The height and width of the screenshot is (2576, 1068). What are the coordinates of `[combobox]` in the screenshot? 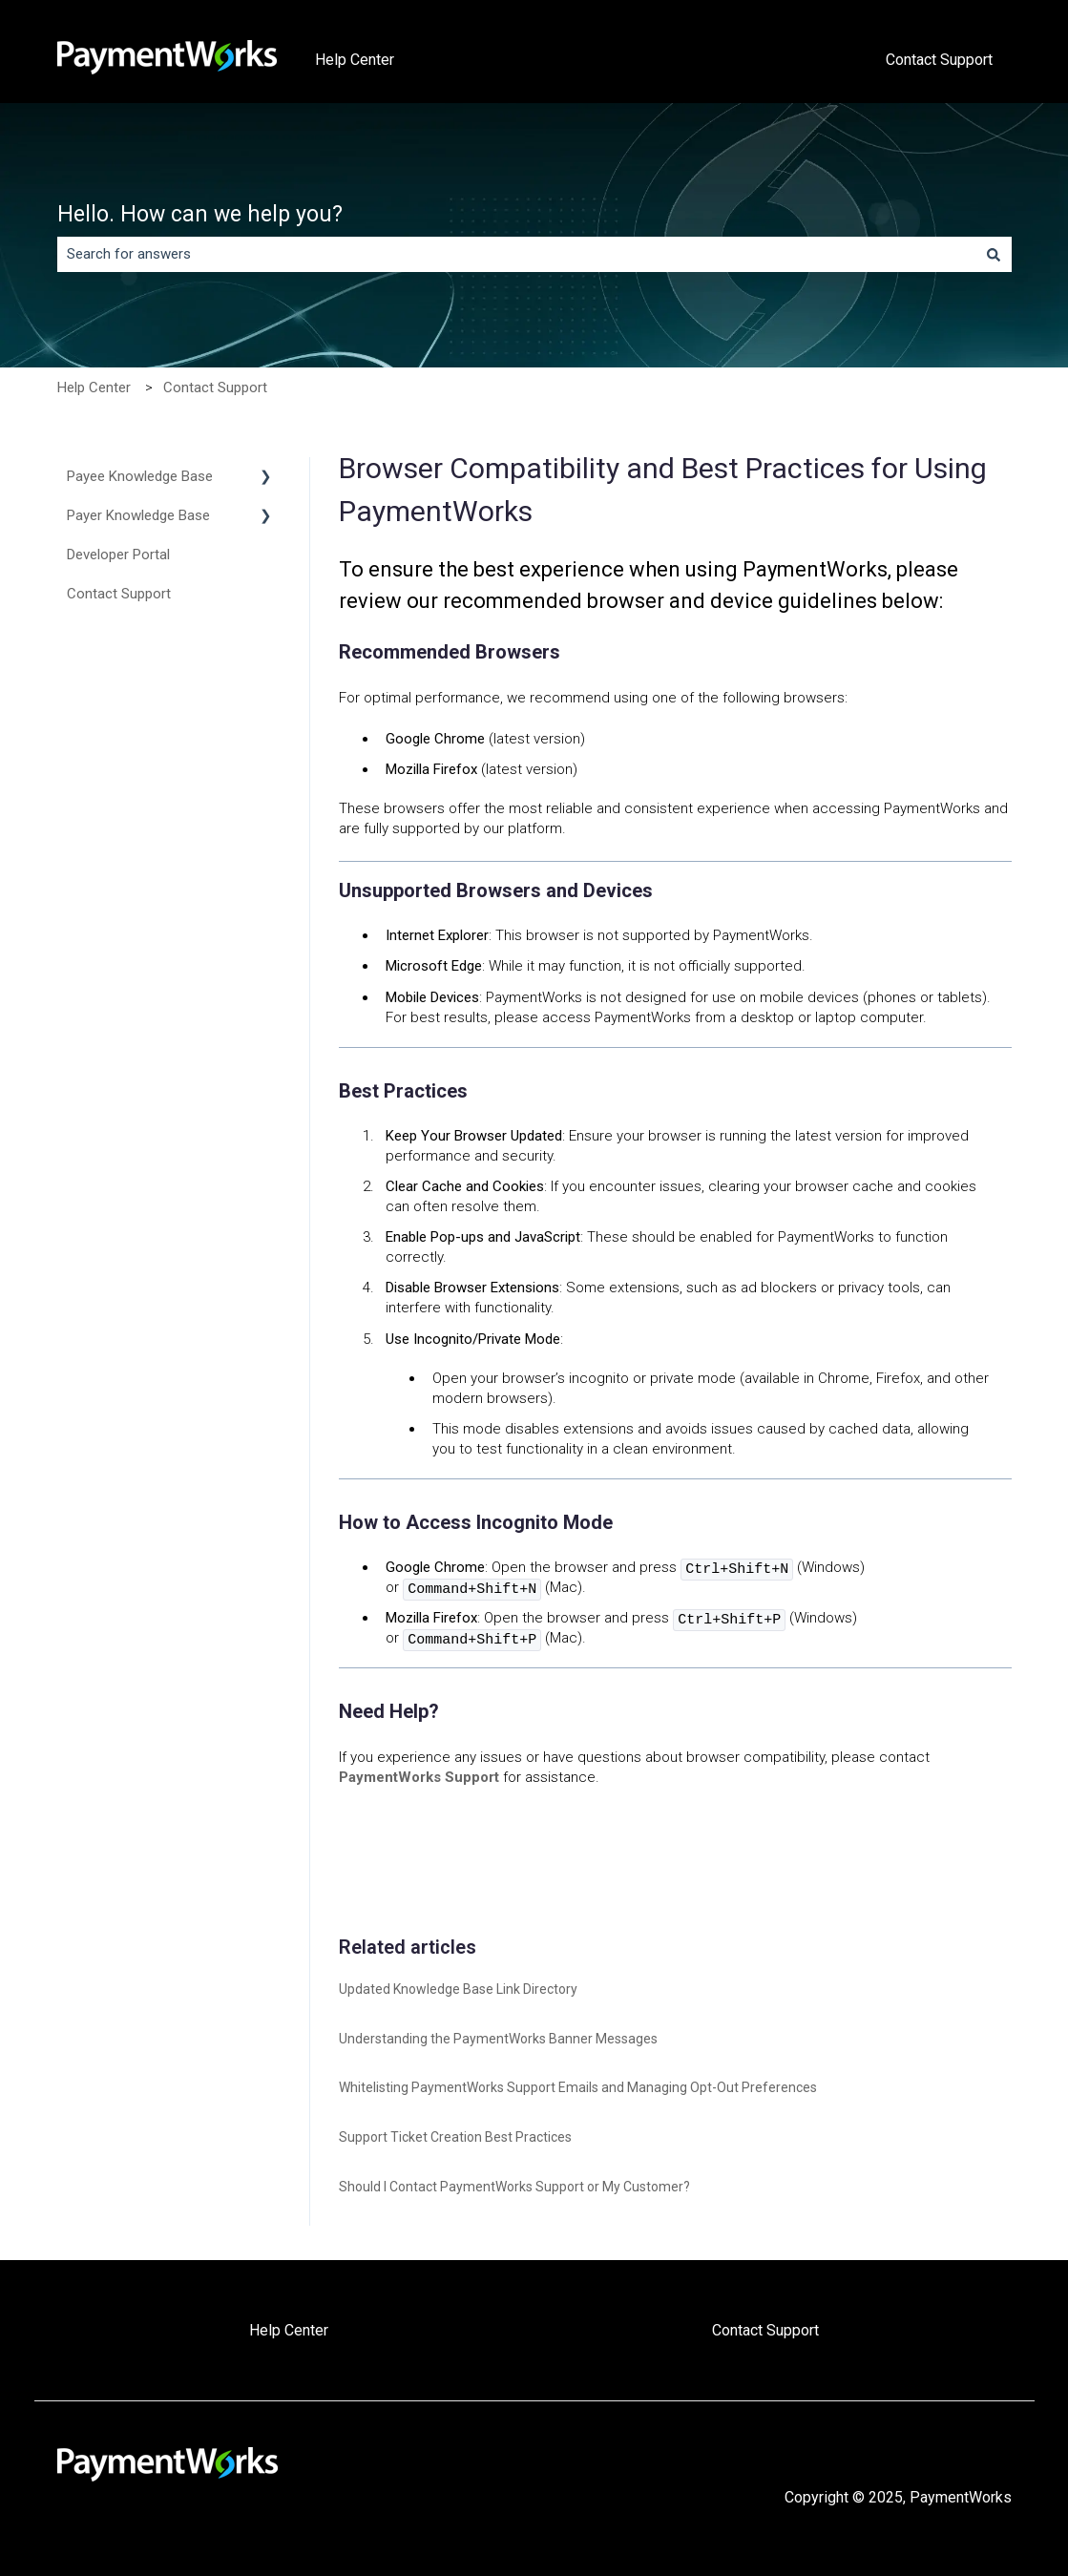 It's located at (516, 254).